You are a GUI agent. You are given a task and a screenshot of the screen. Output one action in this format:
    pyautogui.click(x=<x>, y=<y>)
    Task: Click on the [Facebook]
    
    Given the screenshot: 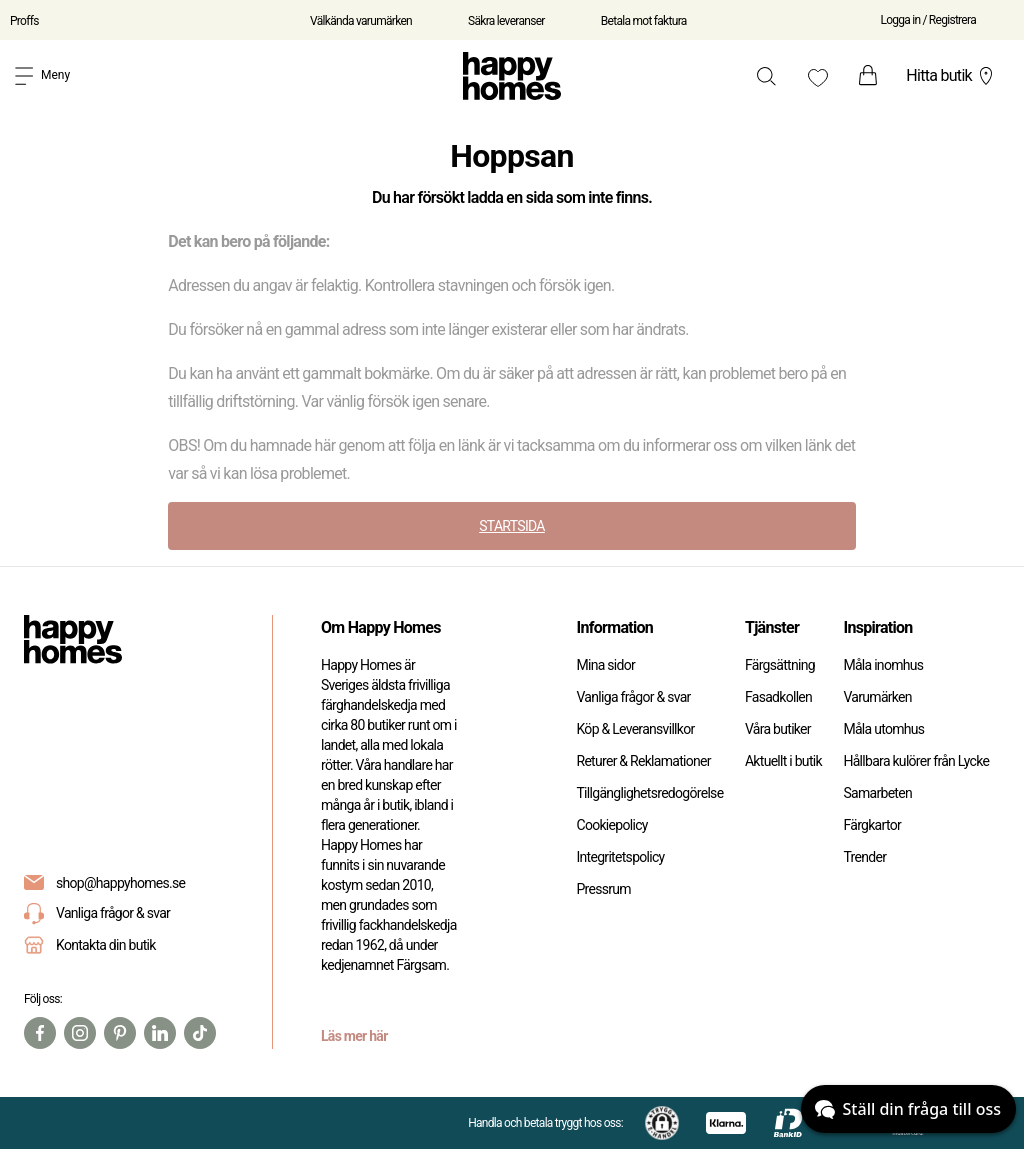 What is the action you would take?
    pyautogui.click(x=40, y=1033)
    